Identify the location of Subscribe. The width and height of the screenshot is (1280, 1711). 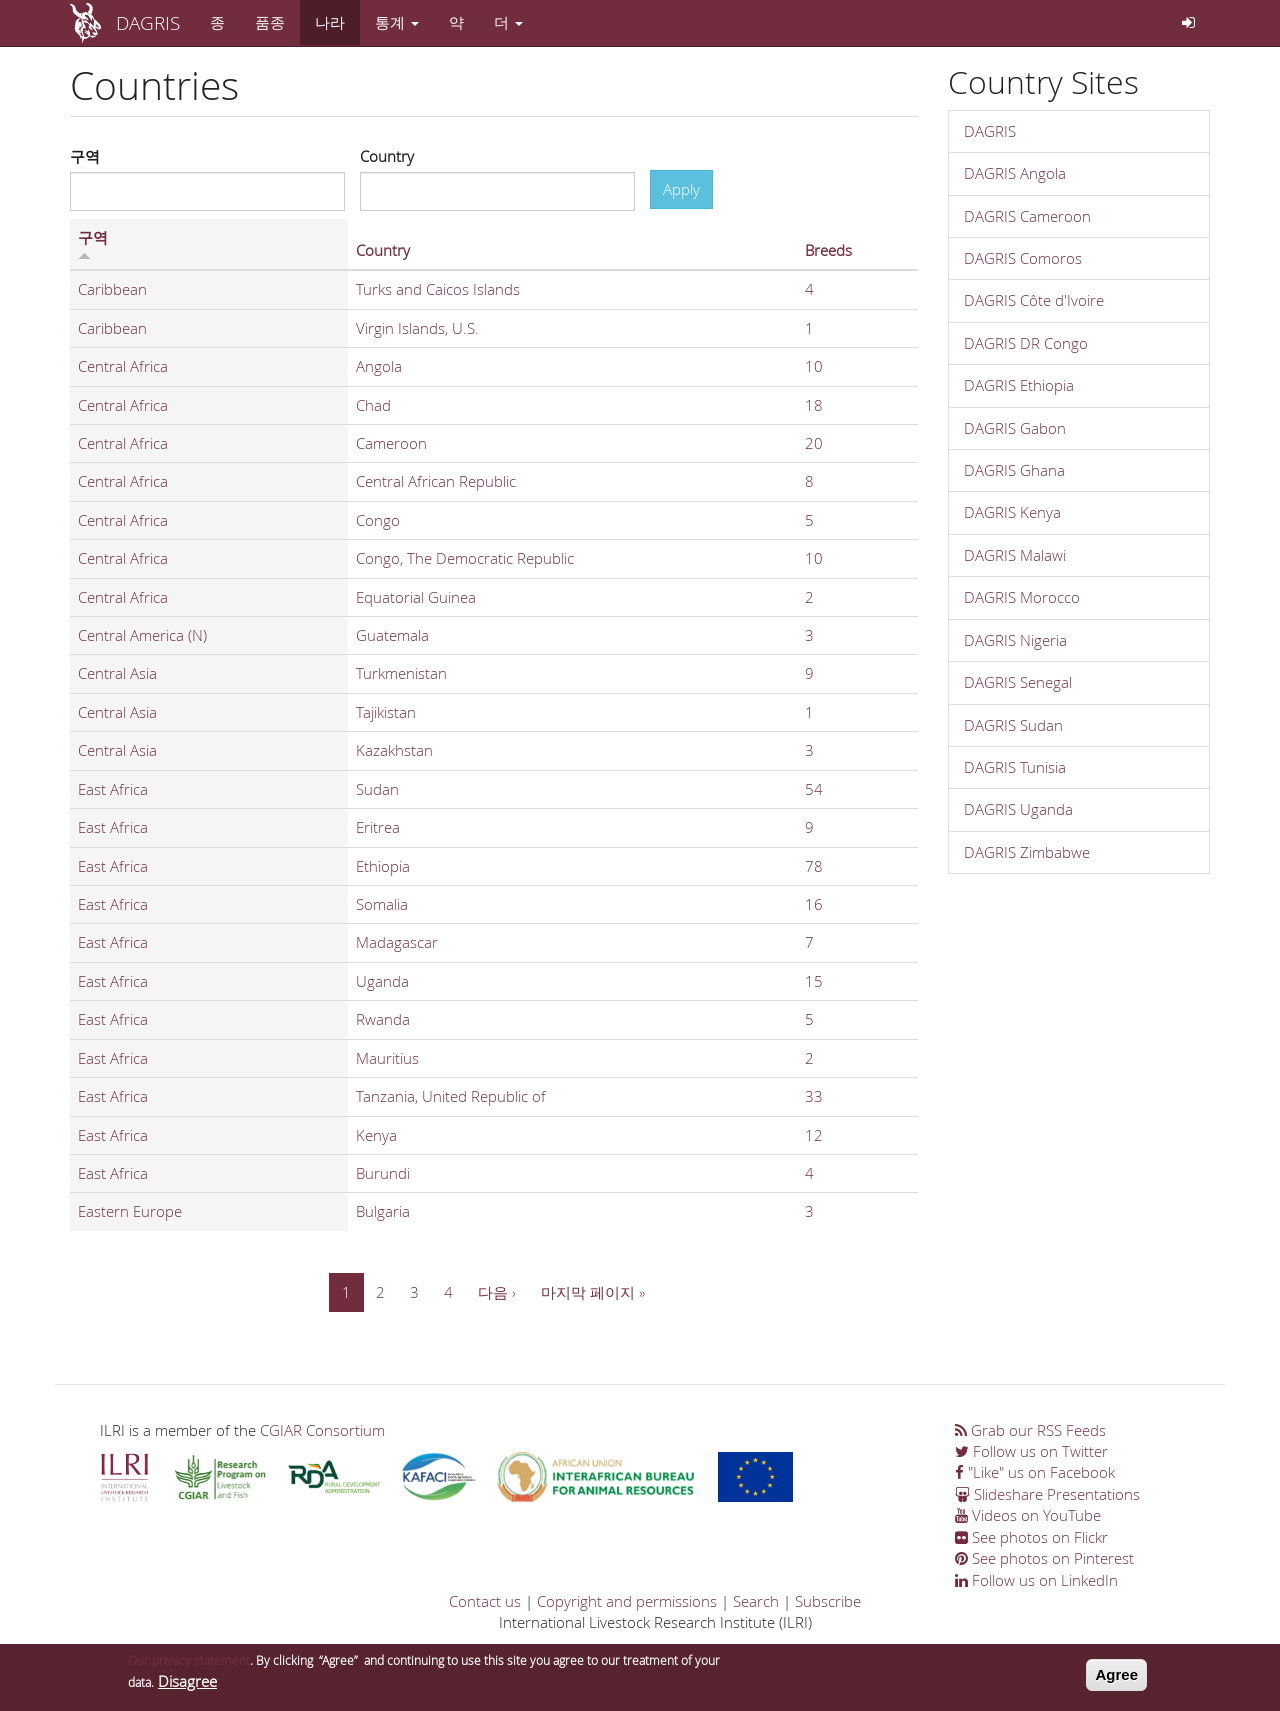
(828, 1601).